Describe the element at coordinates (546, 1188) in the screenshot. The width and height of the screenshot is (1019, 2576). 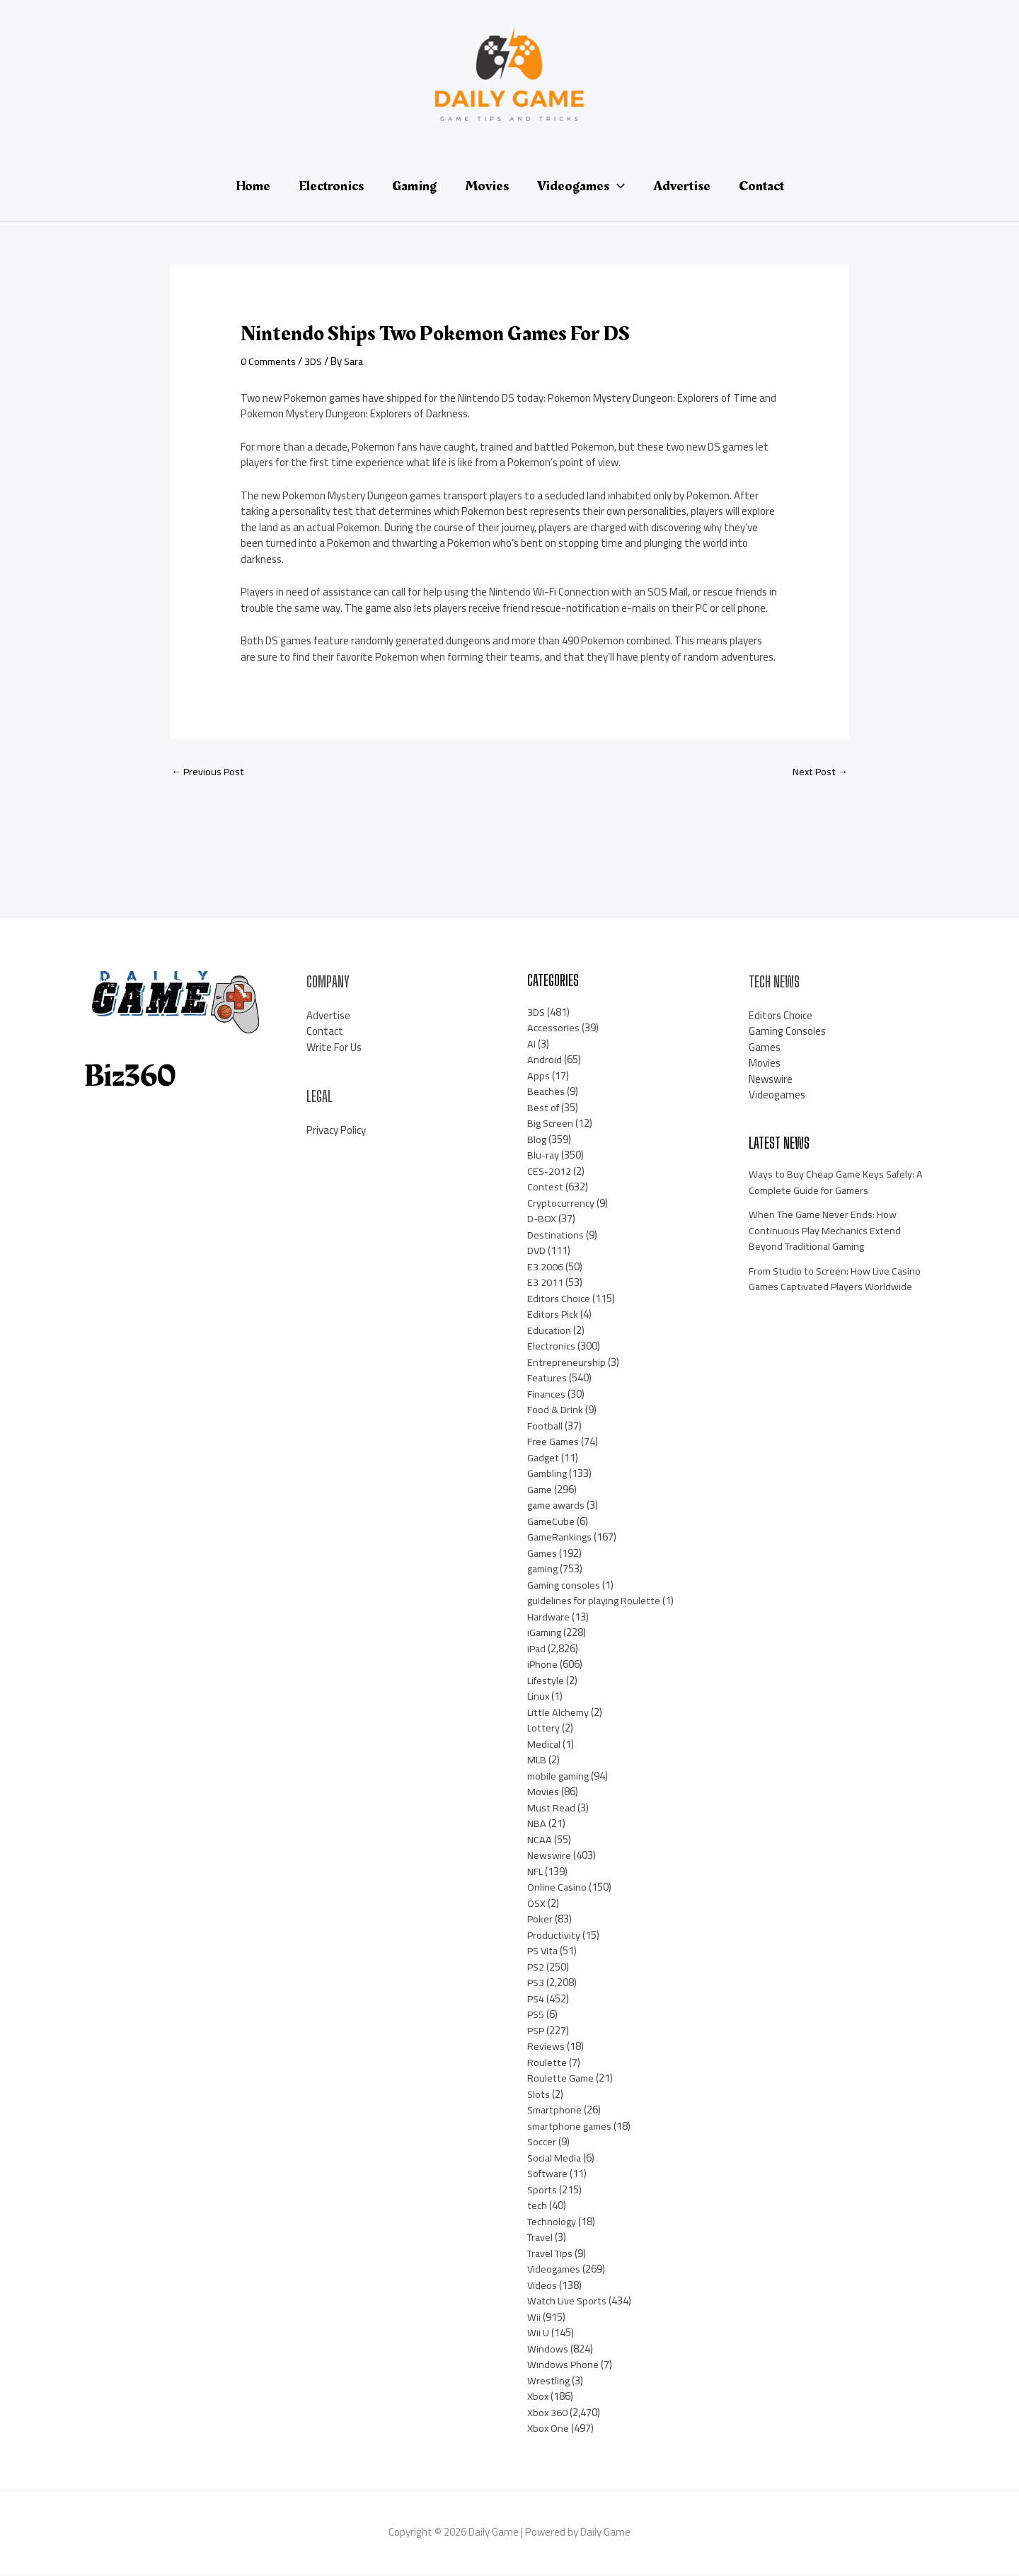
I see `Contest` at that location.